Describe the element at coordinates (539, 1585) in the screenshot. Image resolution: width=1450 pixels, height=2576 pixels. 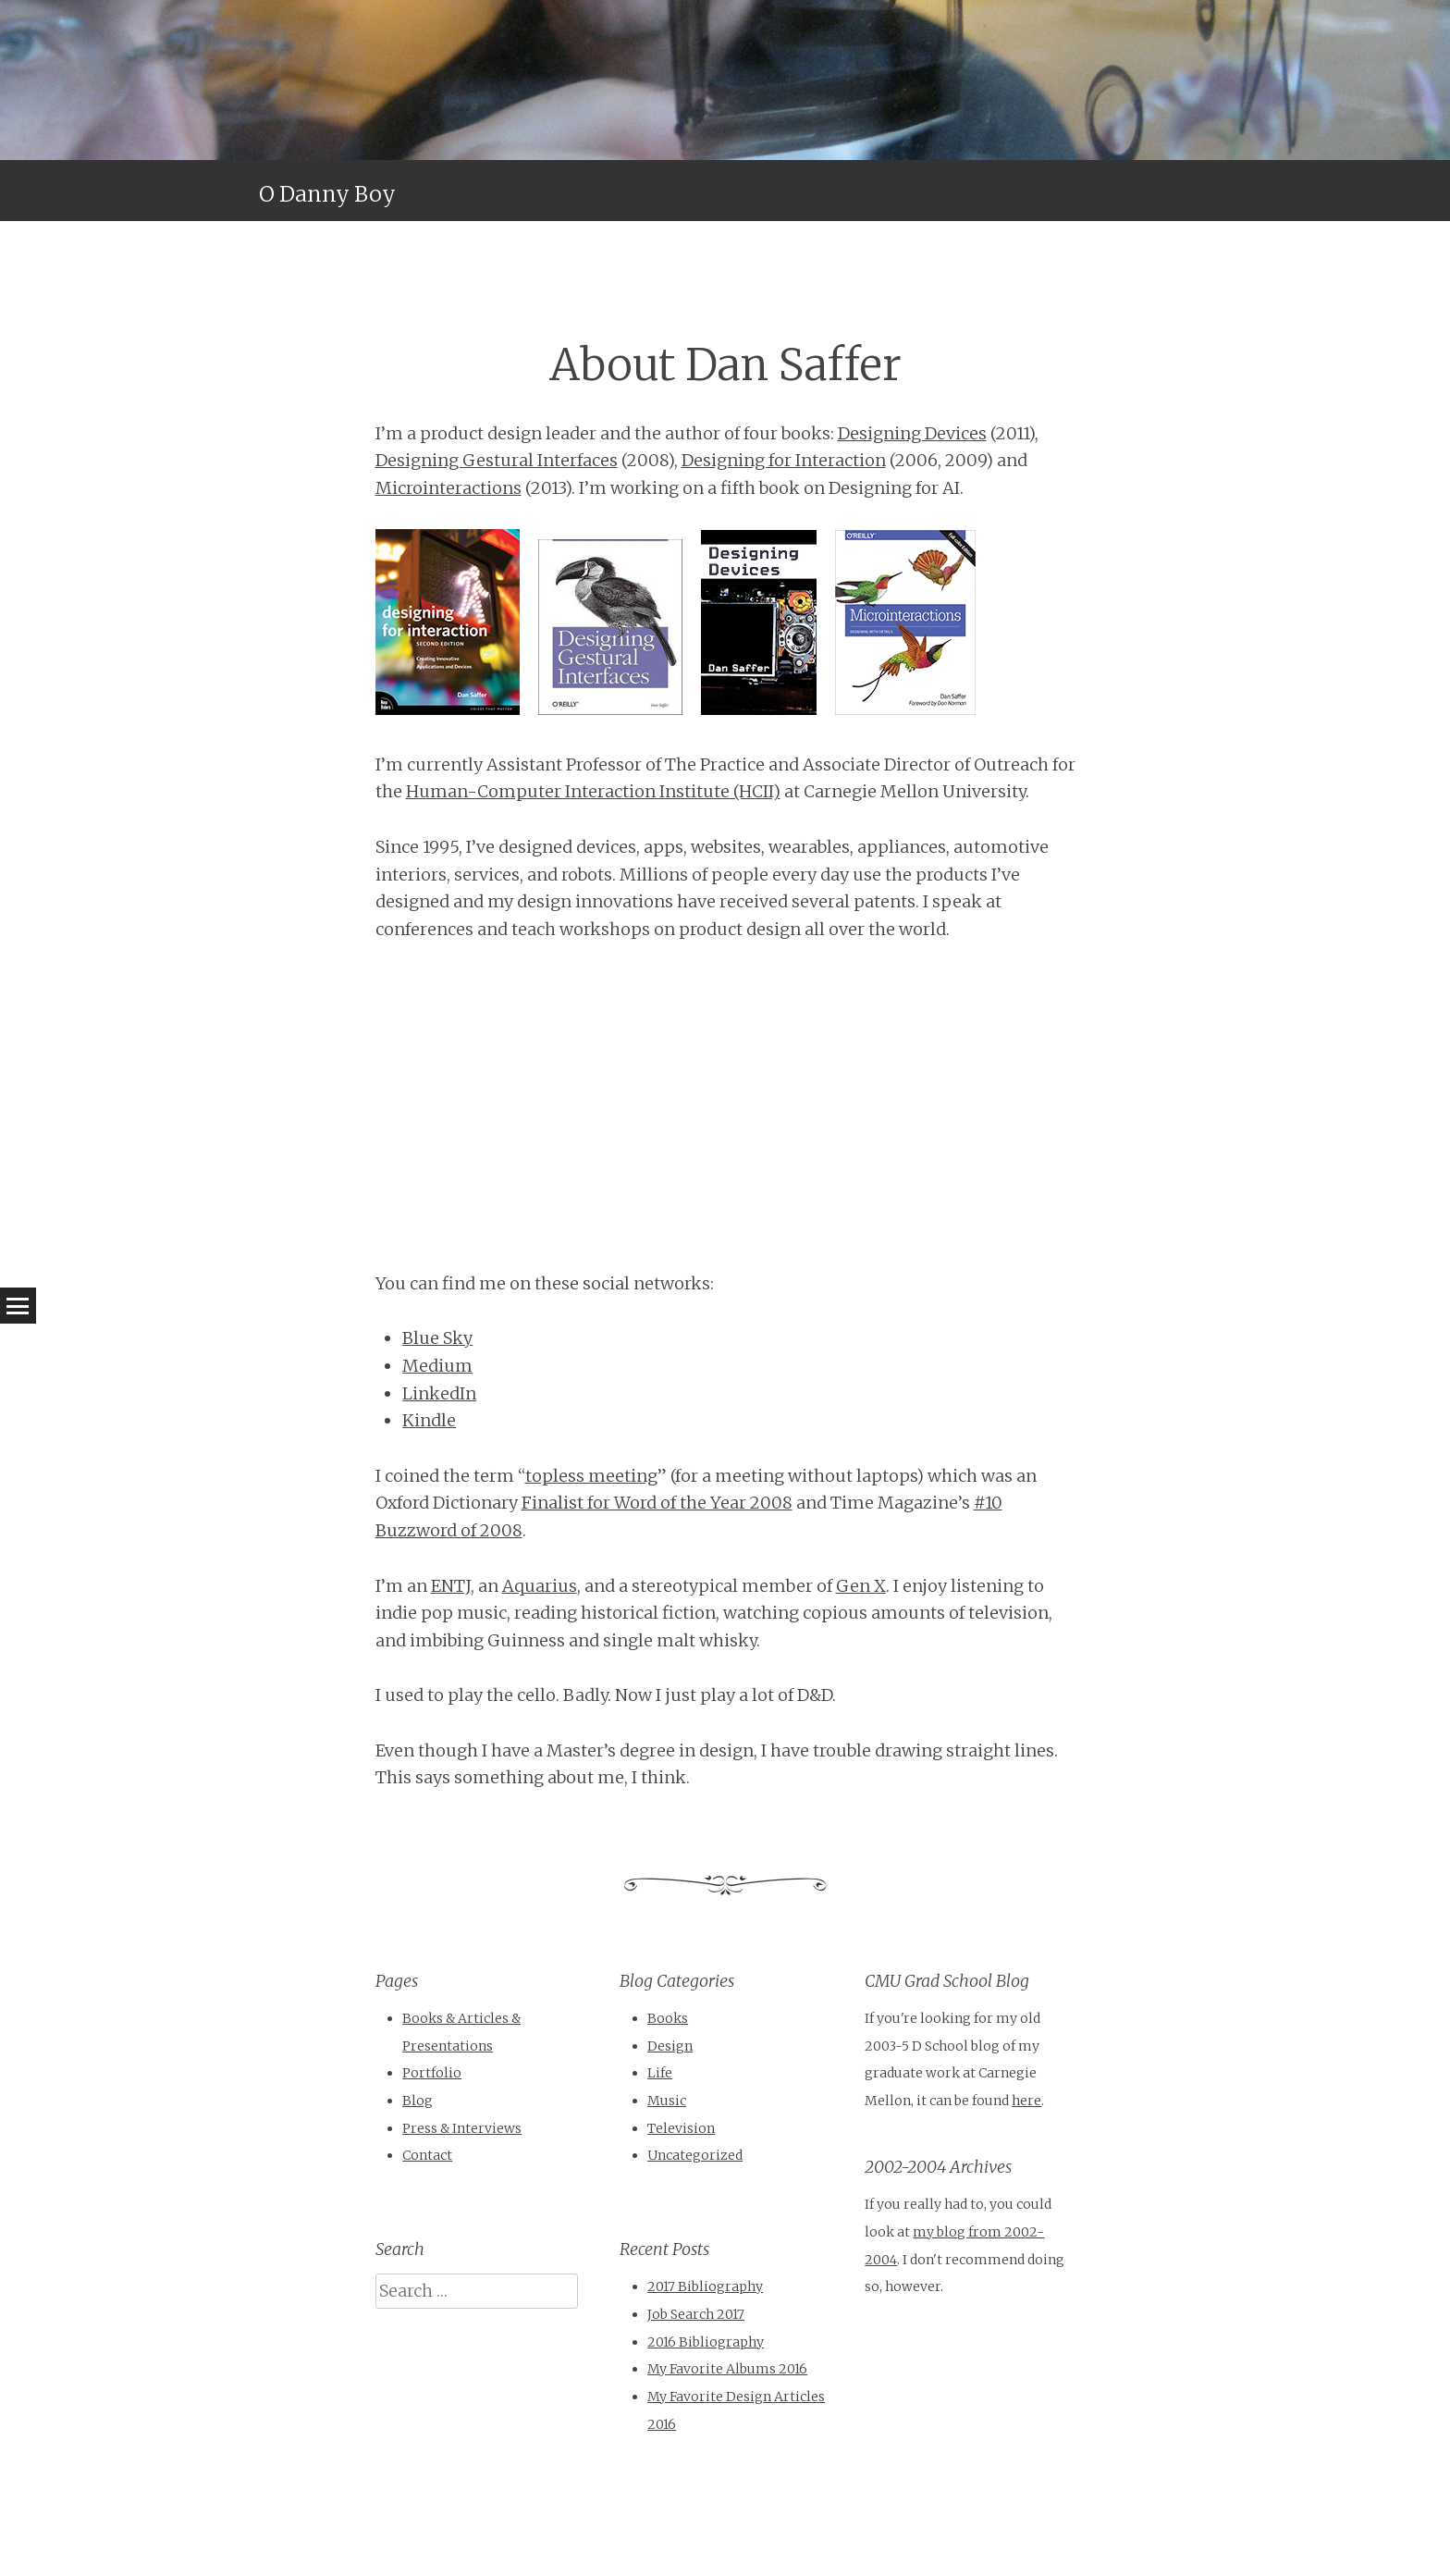
I see `Aquarius` at that location.